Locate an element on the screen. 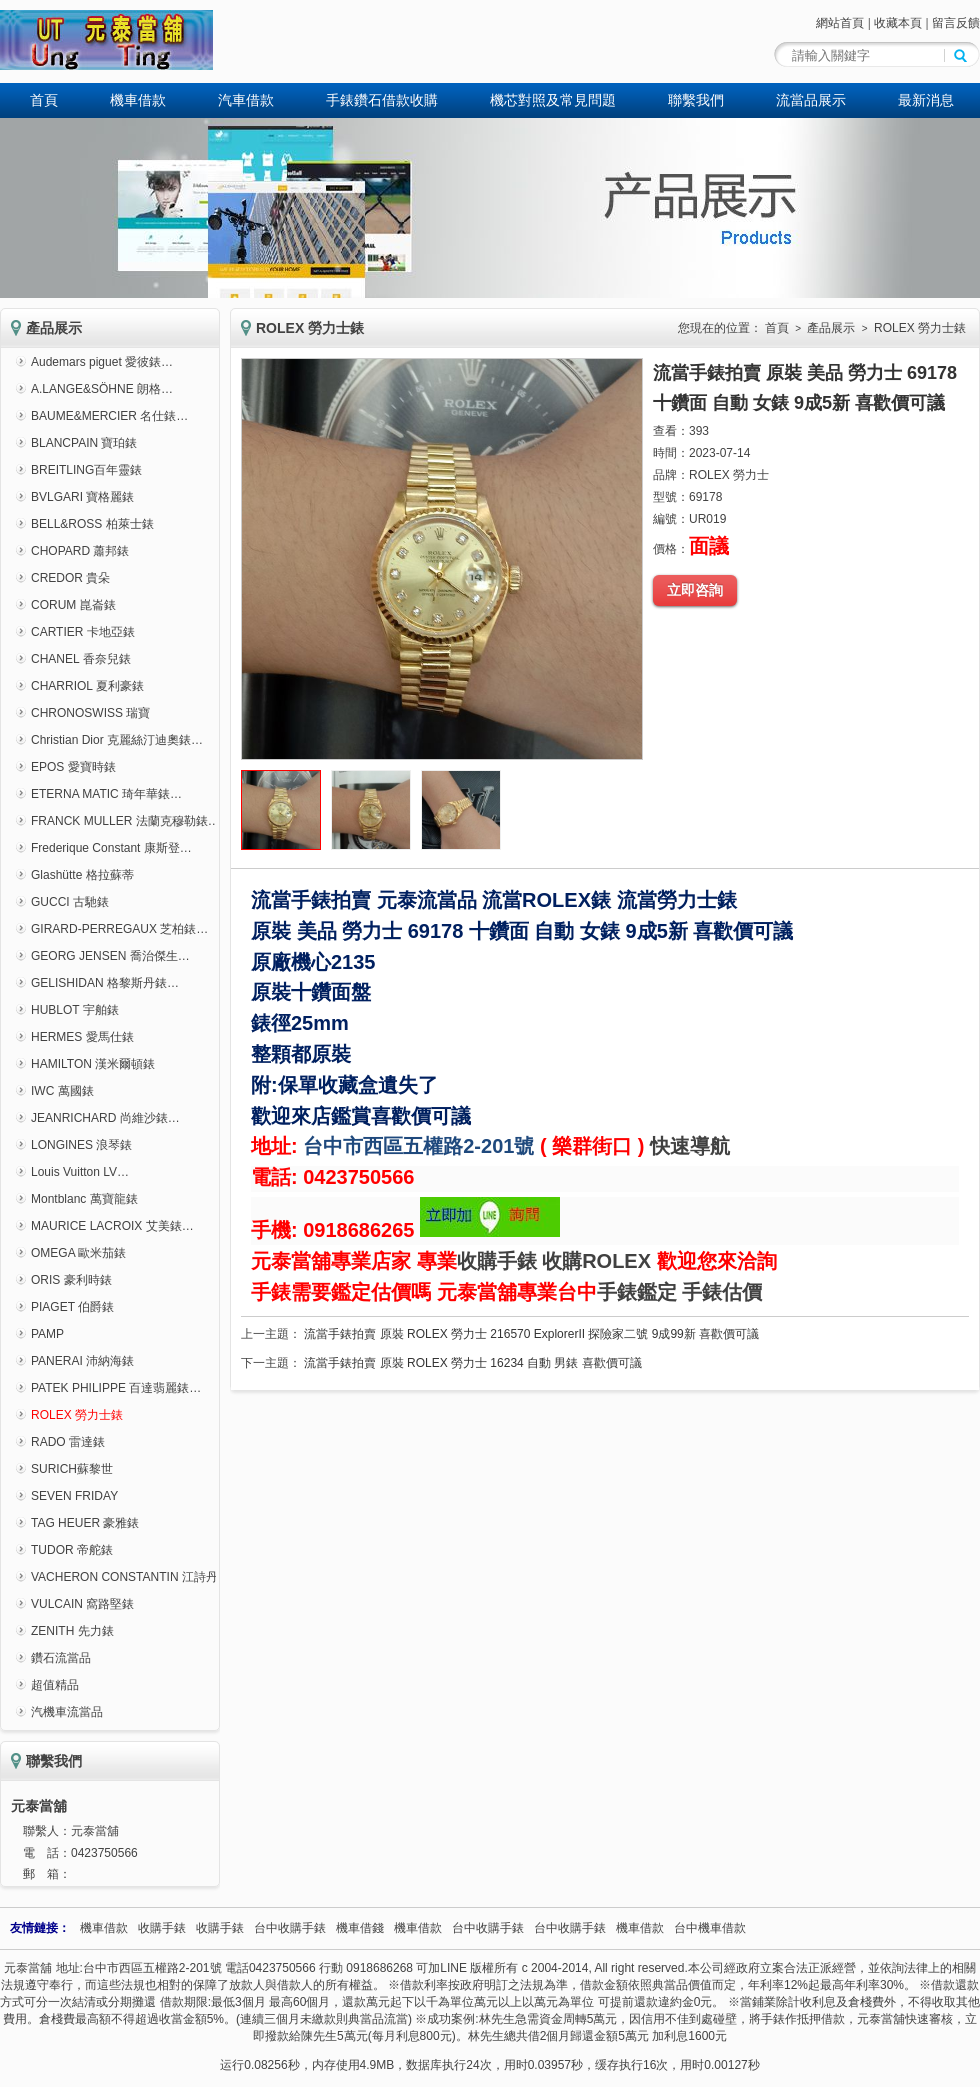  CREDOR 貴朵 is located at coordinates (70, 578).